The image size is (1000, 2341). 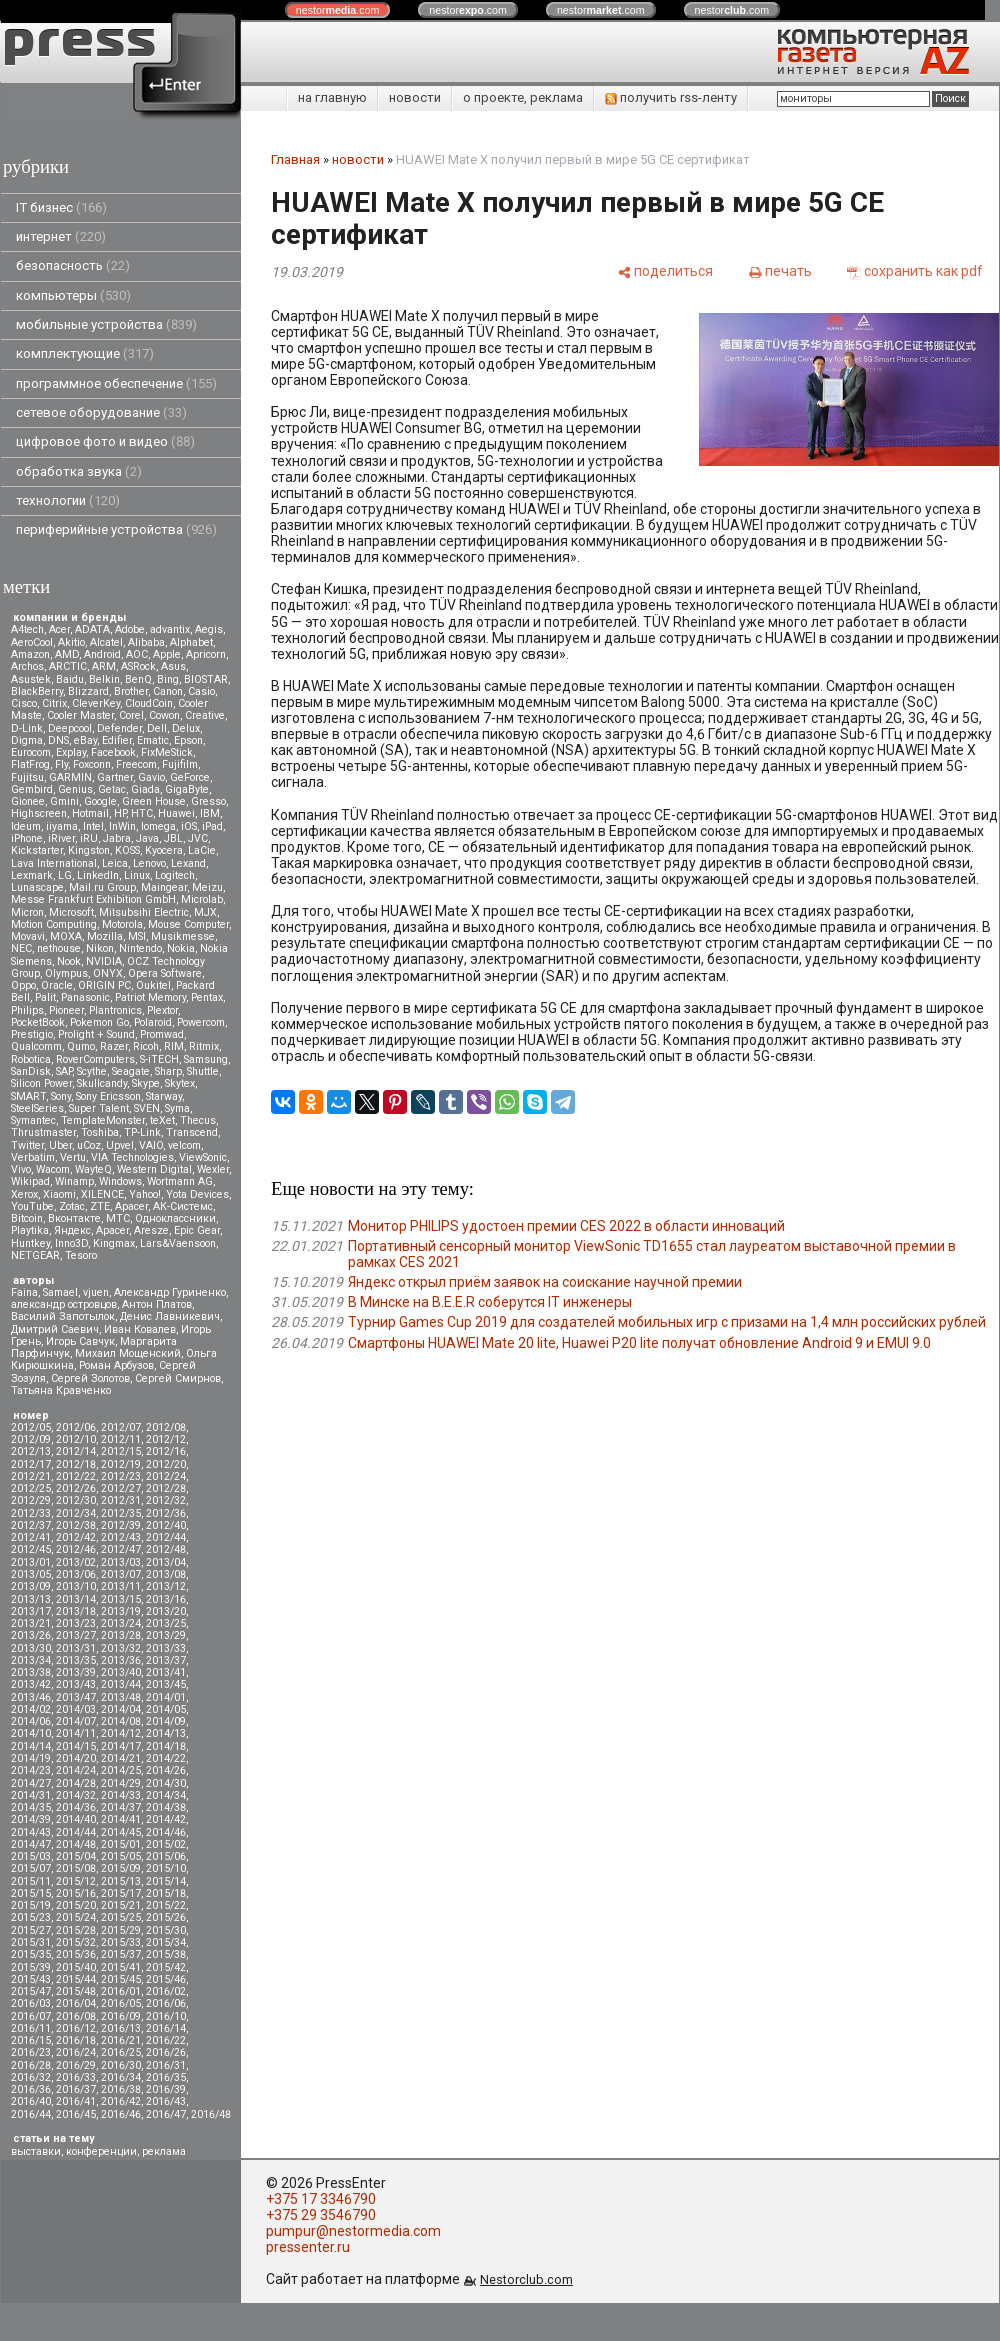 What do you see at coordinates (113, 752) in the screenshot?
I see `Facebook` at bounding box center [113, 752].